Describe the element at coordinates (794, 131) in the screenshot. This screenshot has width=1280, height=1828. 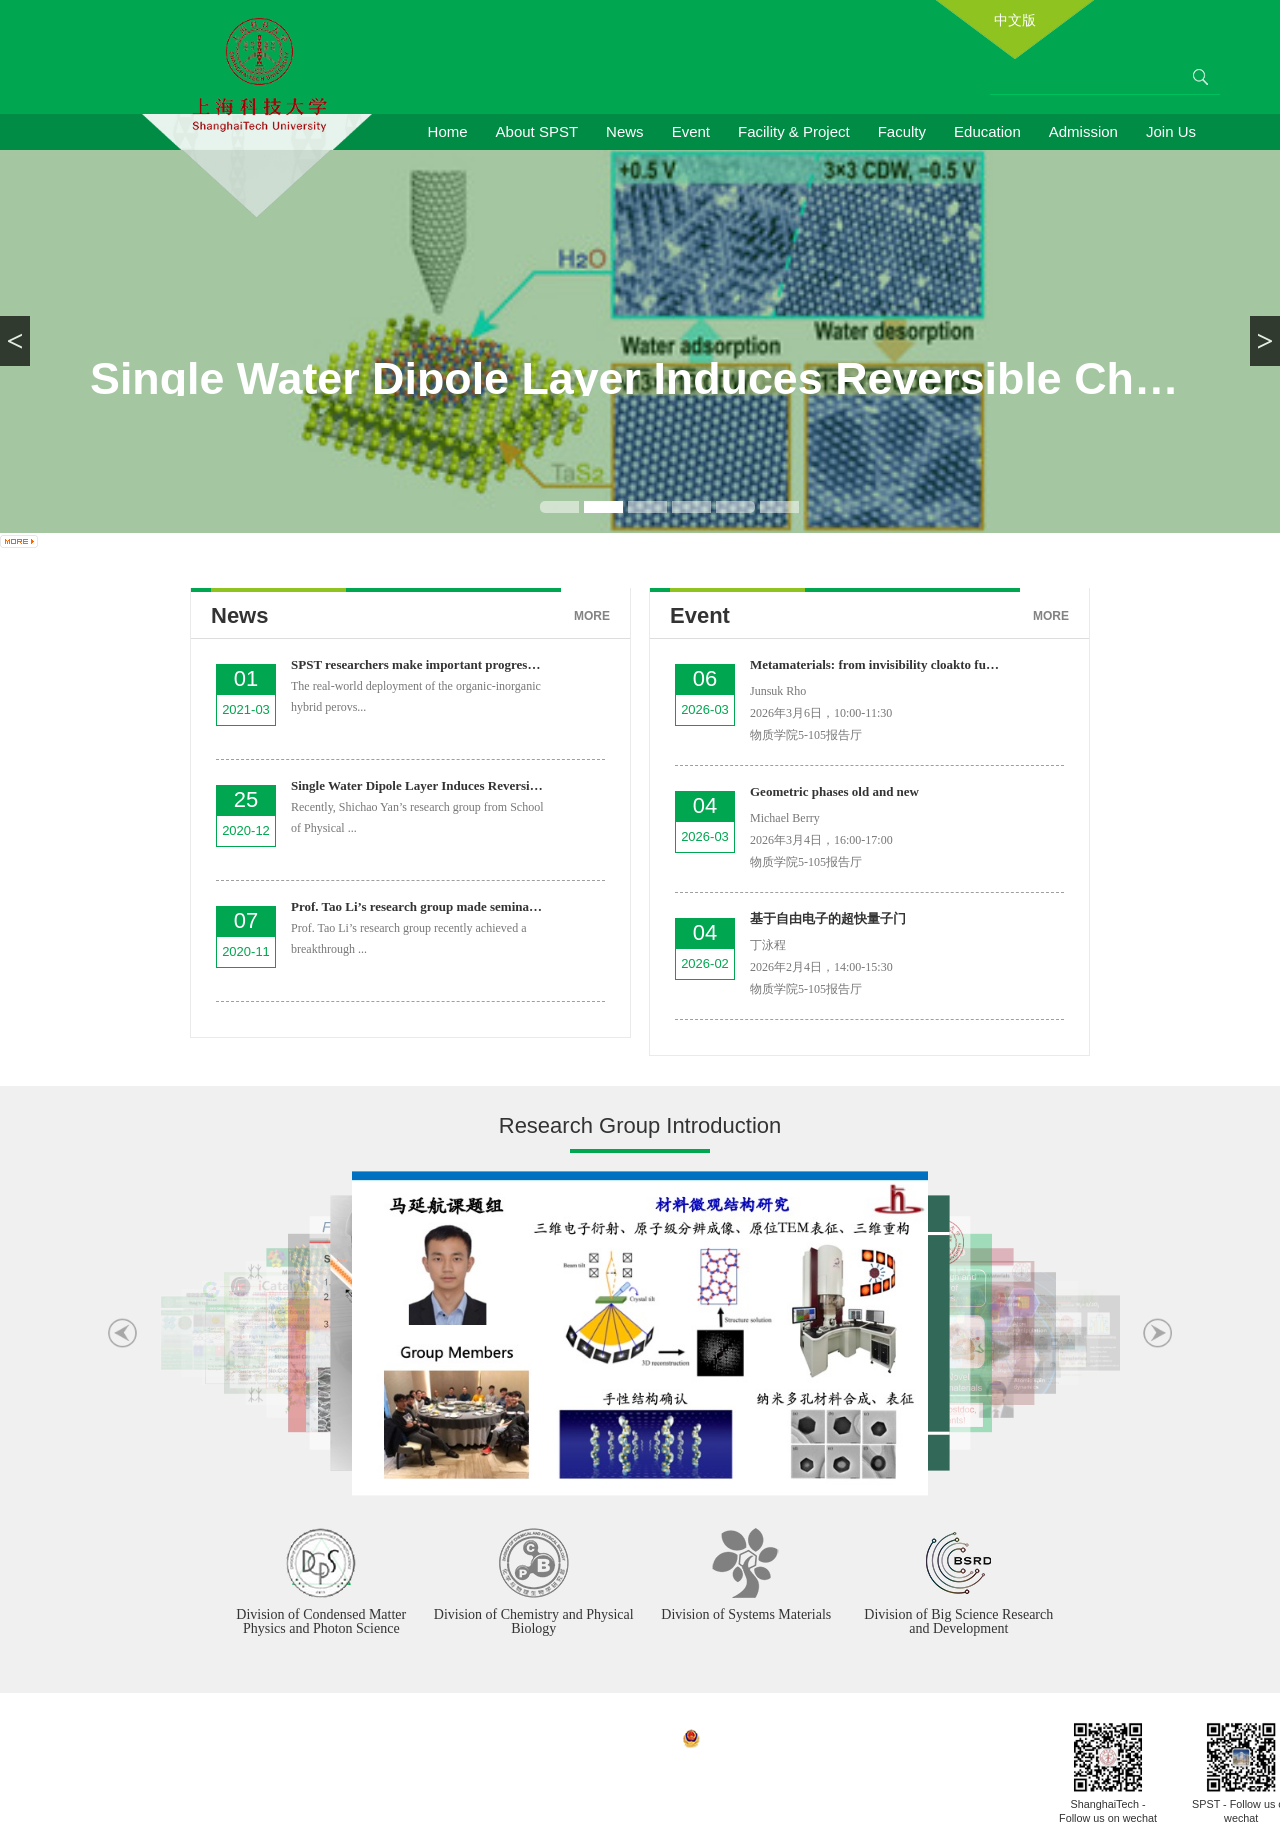
I see `Facility & Project` at that location.